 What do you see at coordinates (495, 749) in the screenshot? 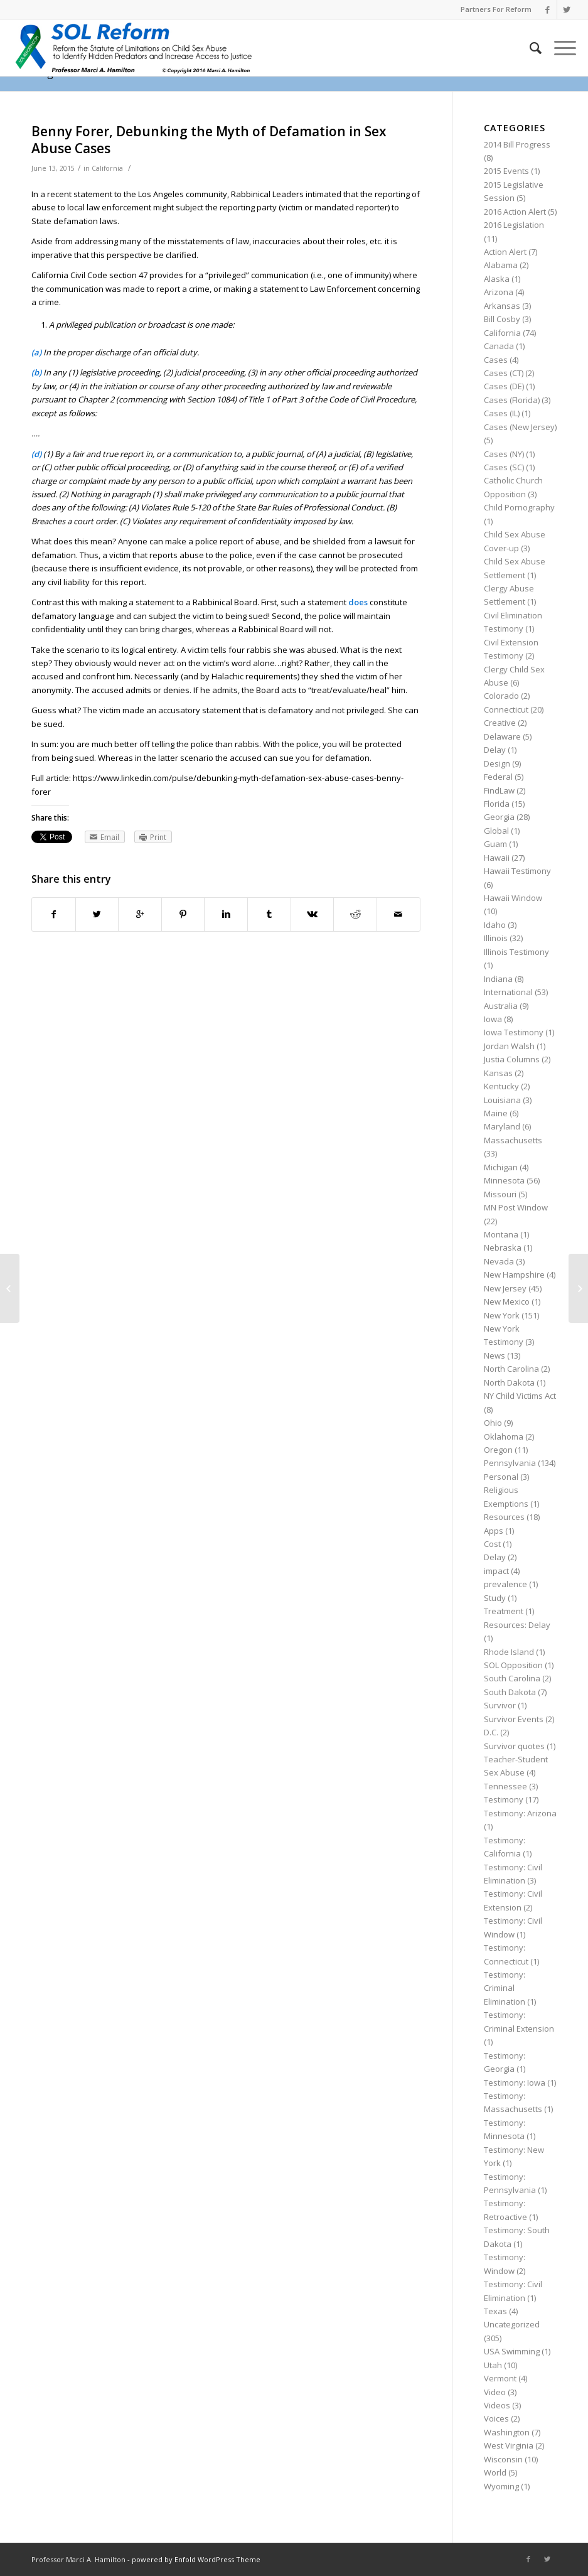
I see `Delay` at bounding box center [495, 749].